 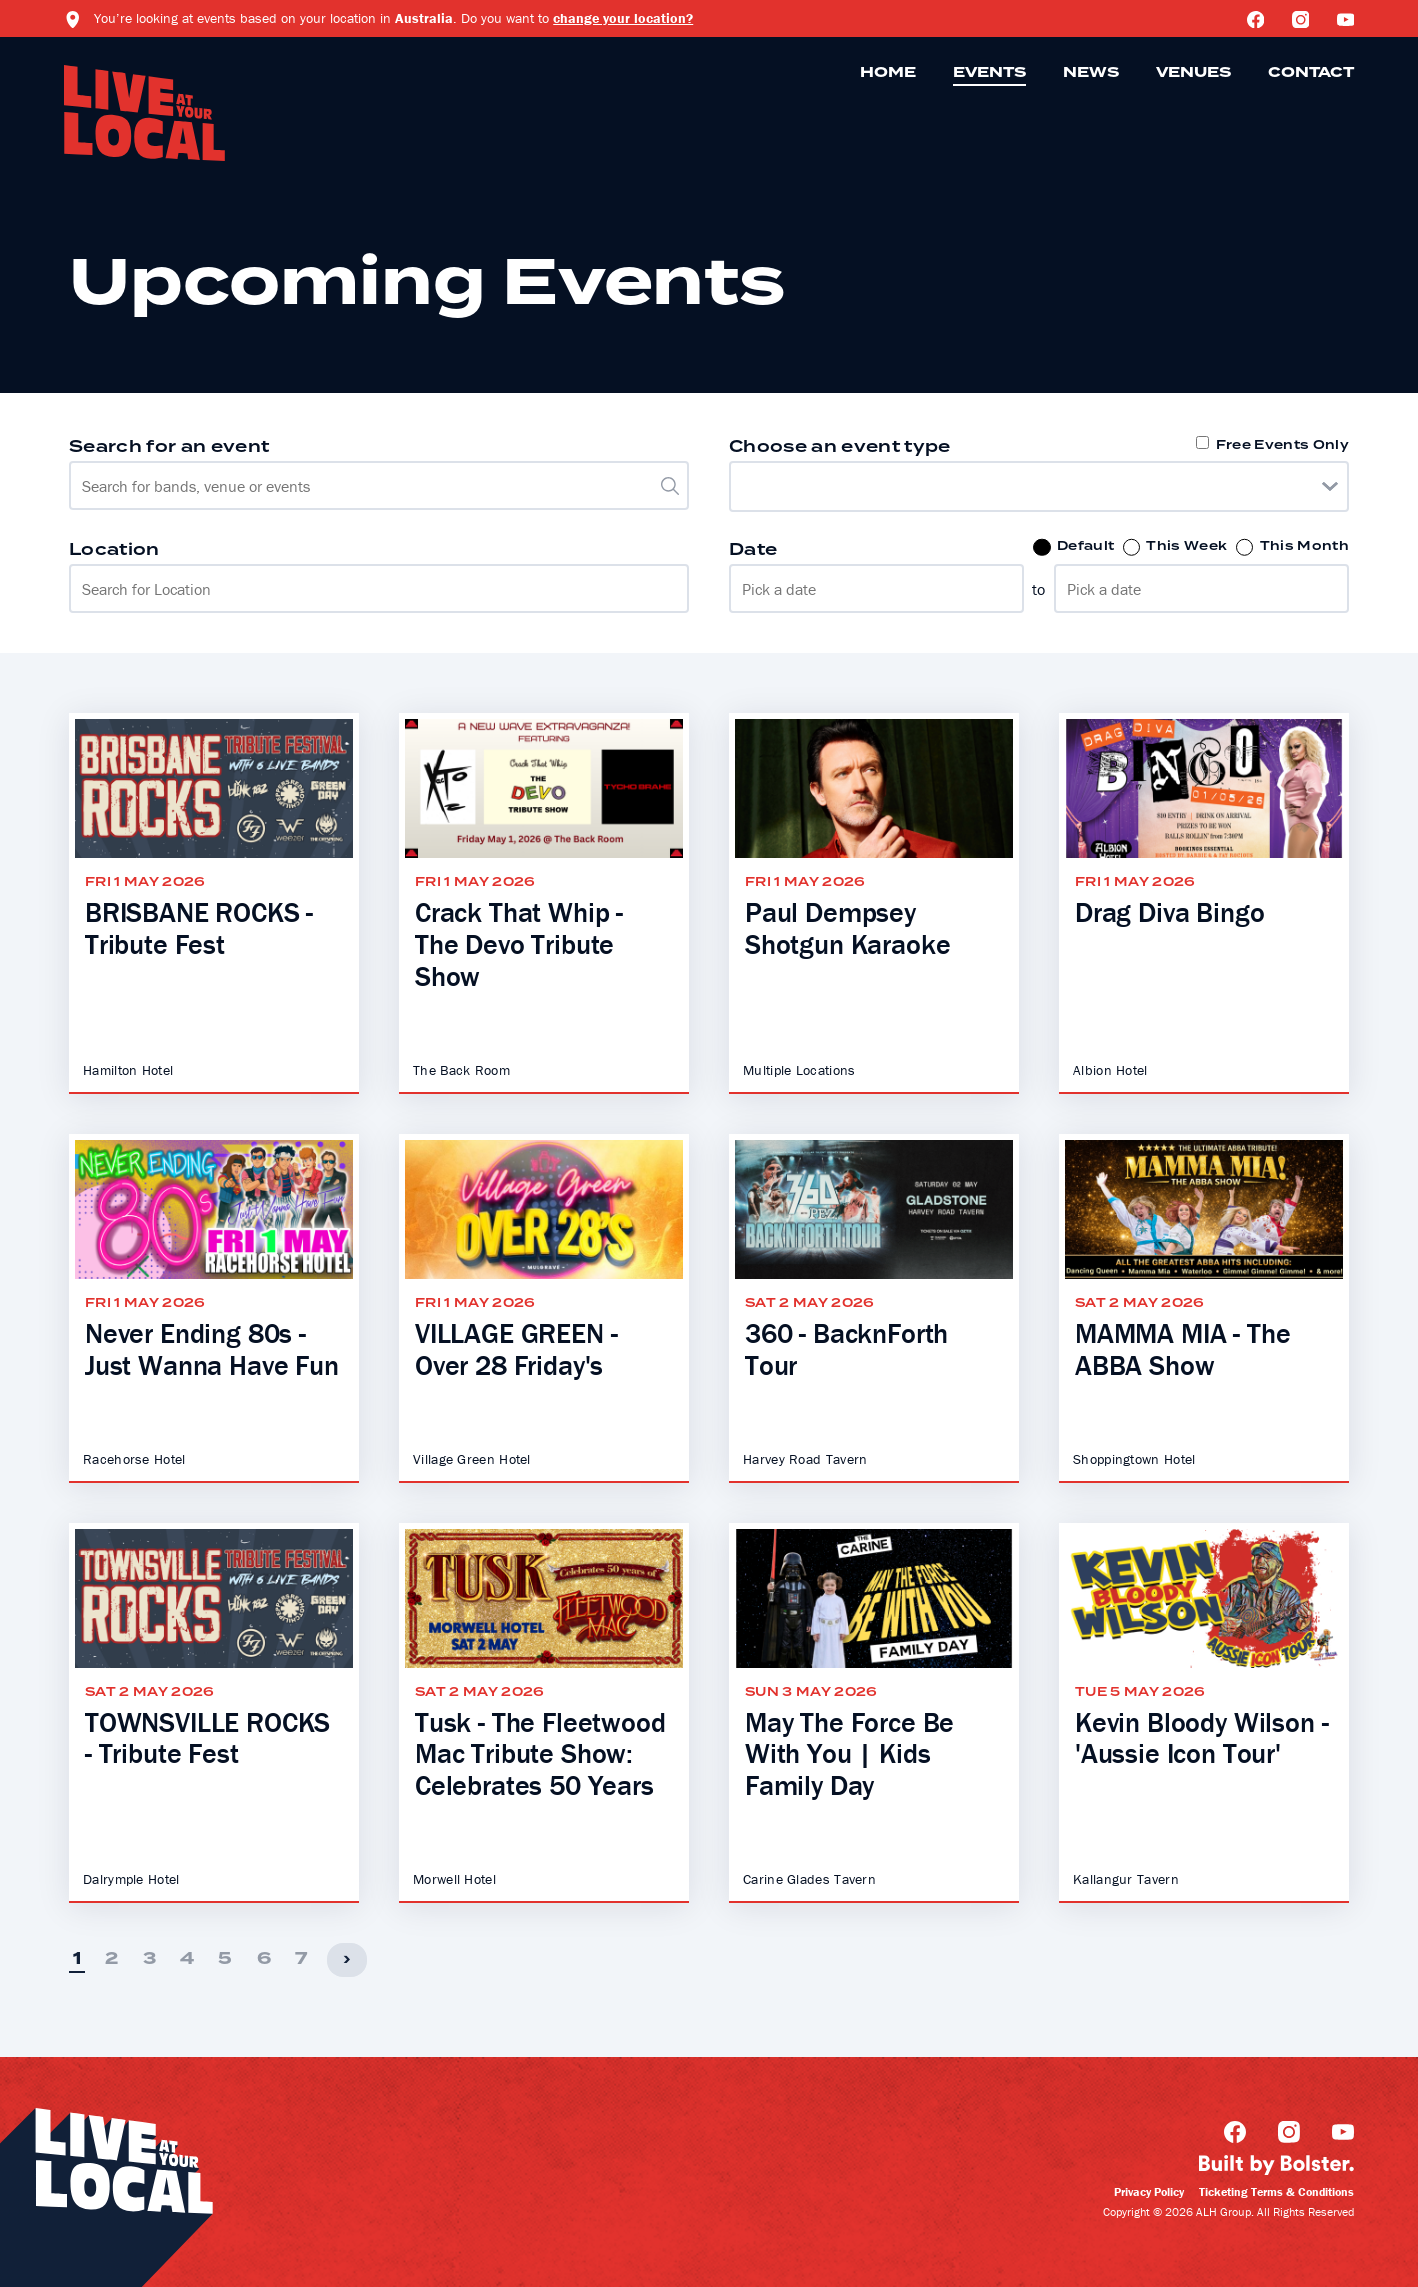 I want to click on › [Next], so click(x=346, y=1959).